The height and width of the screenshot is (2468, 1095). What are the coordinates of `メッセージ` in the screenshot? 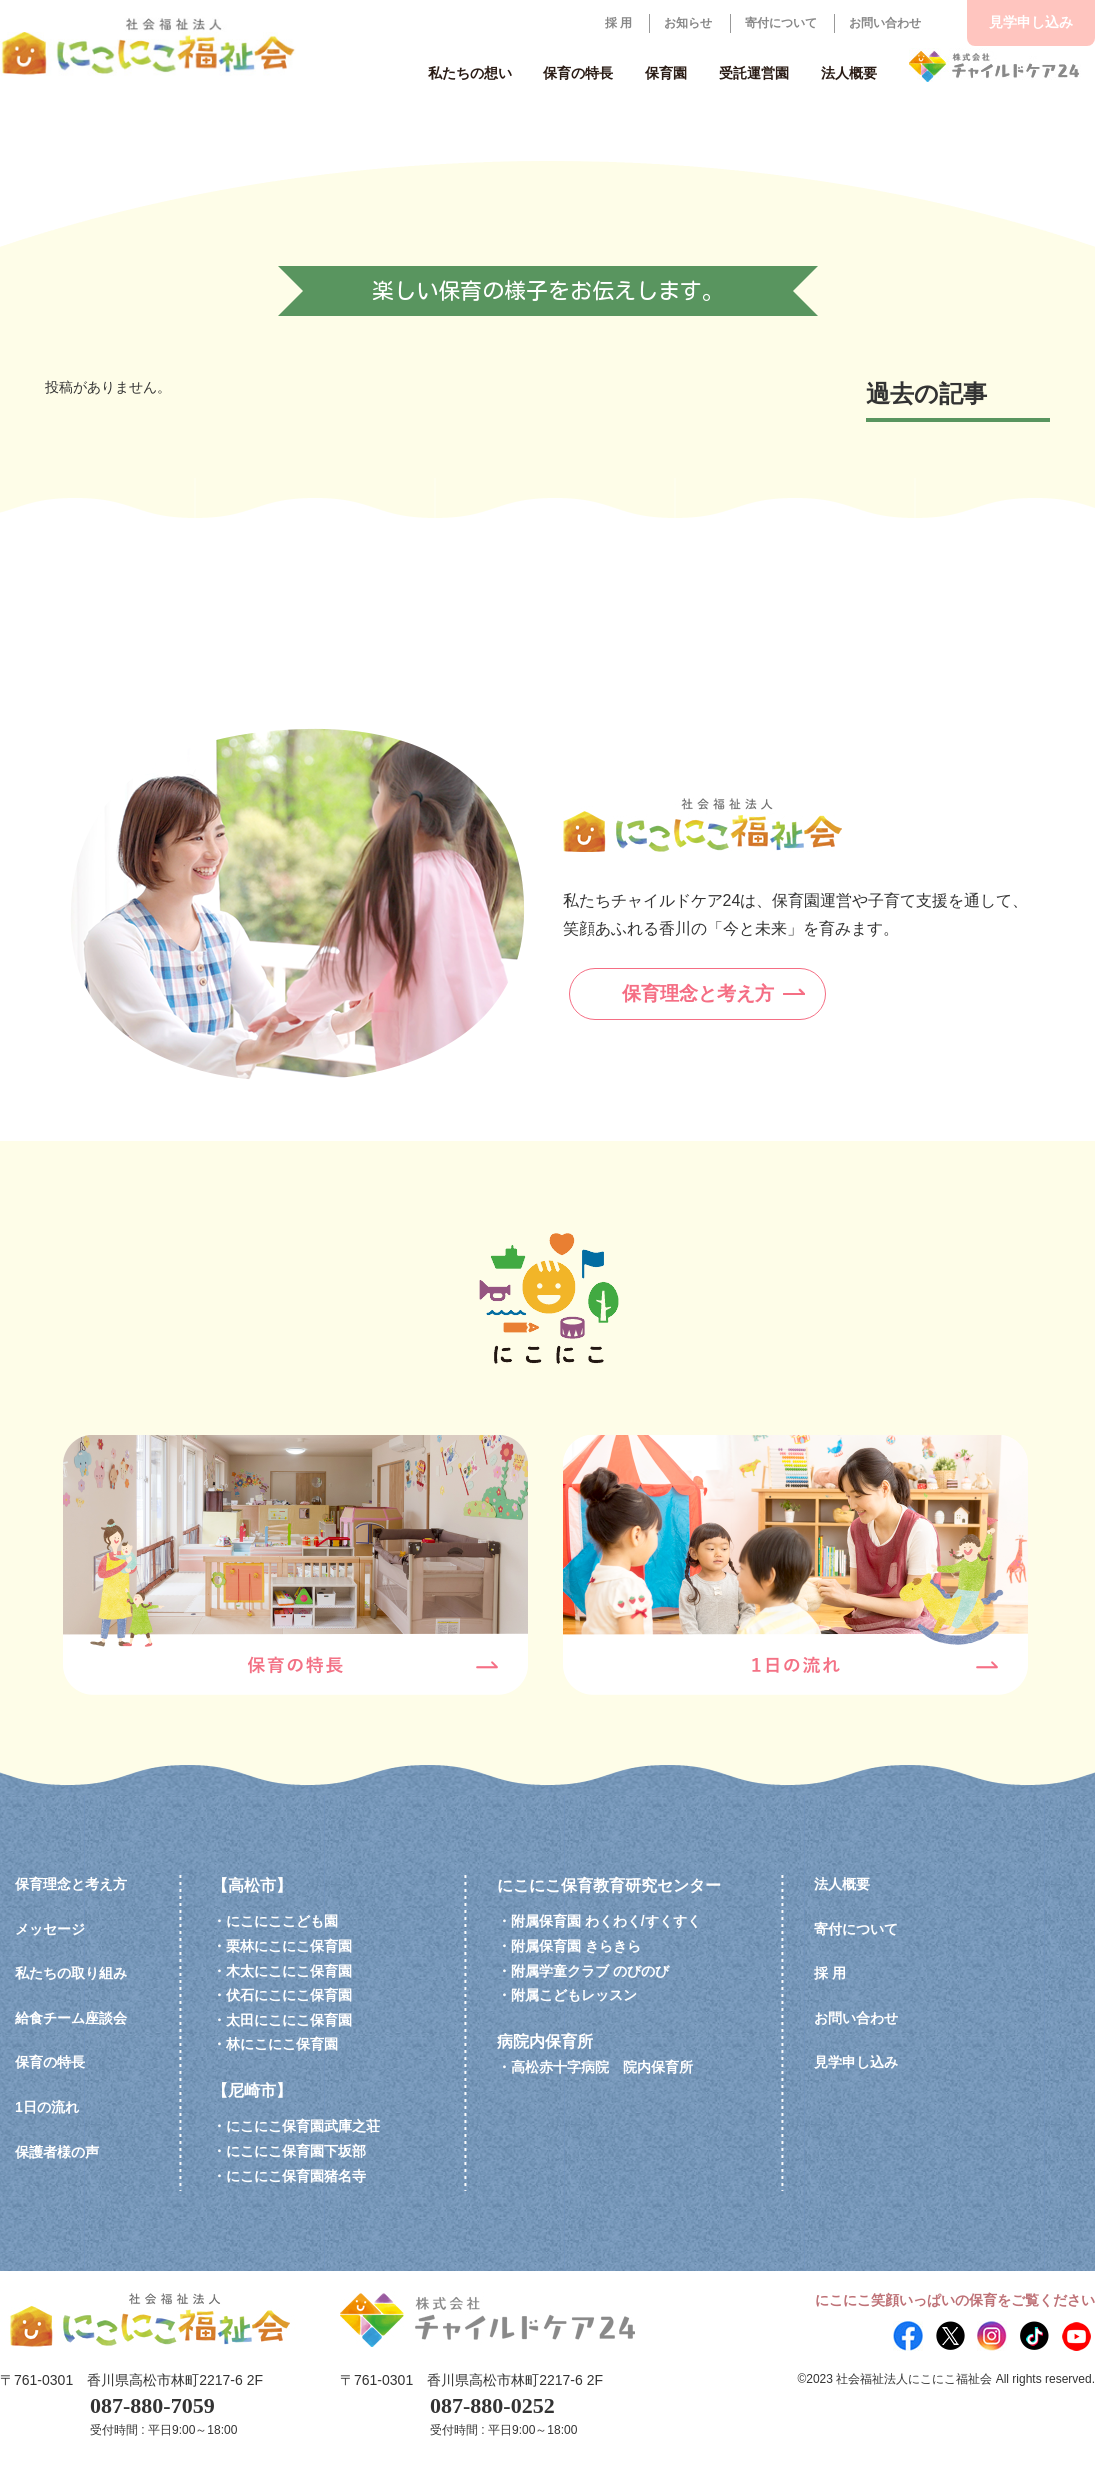 It's located at (50, 1929).